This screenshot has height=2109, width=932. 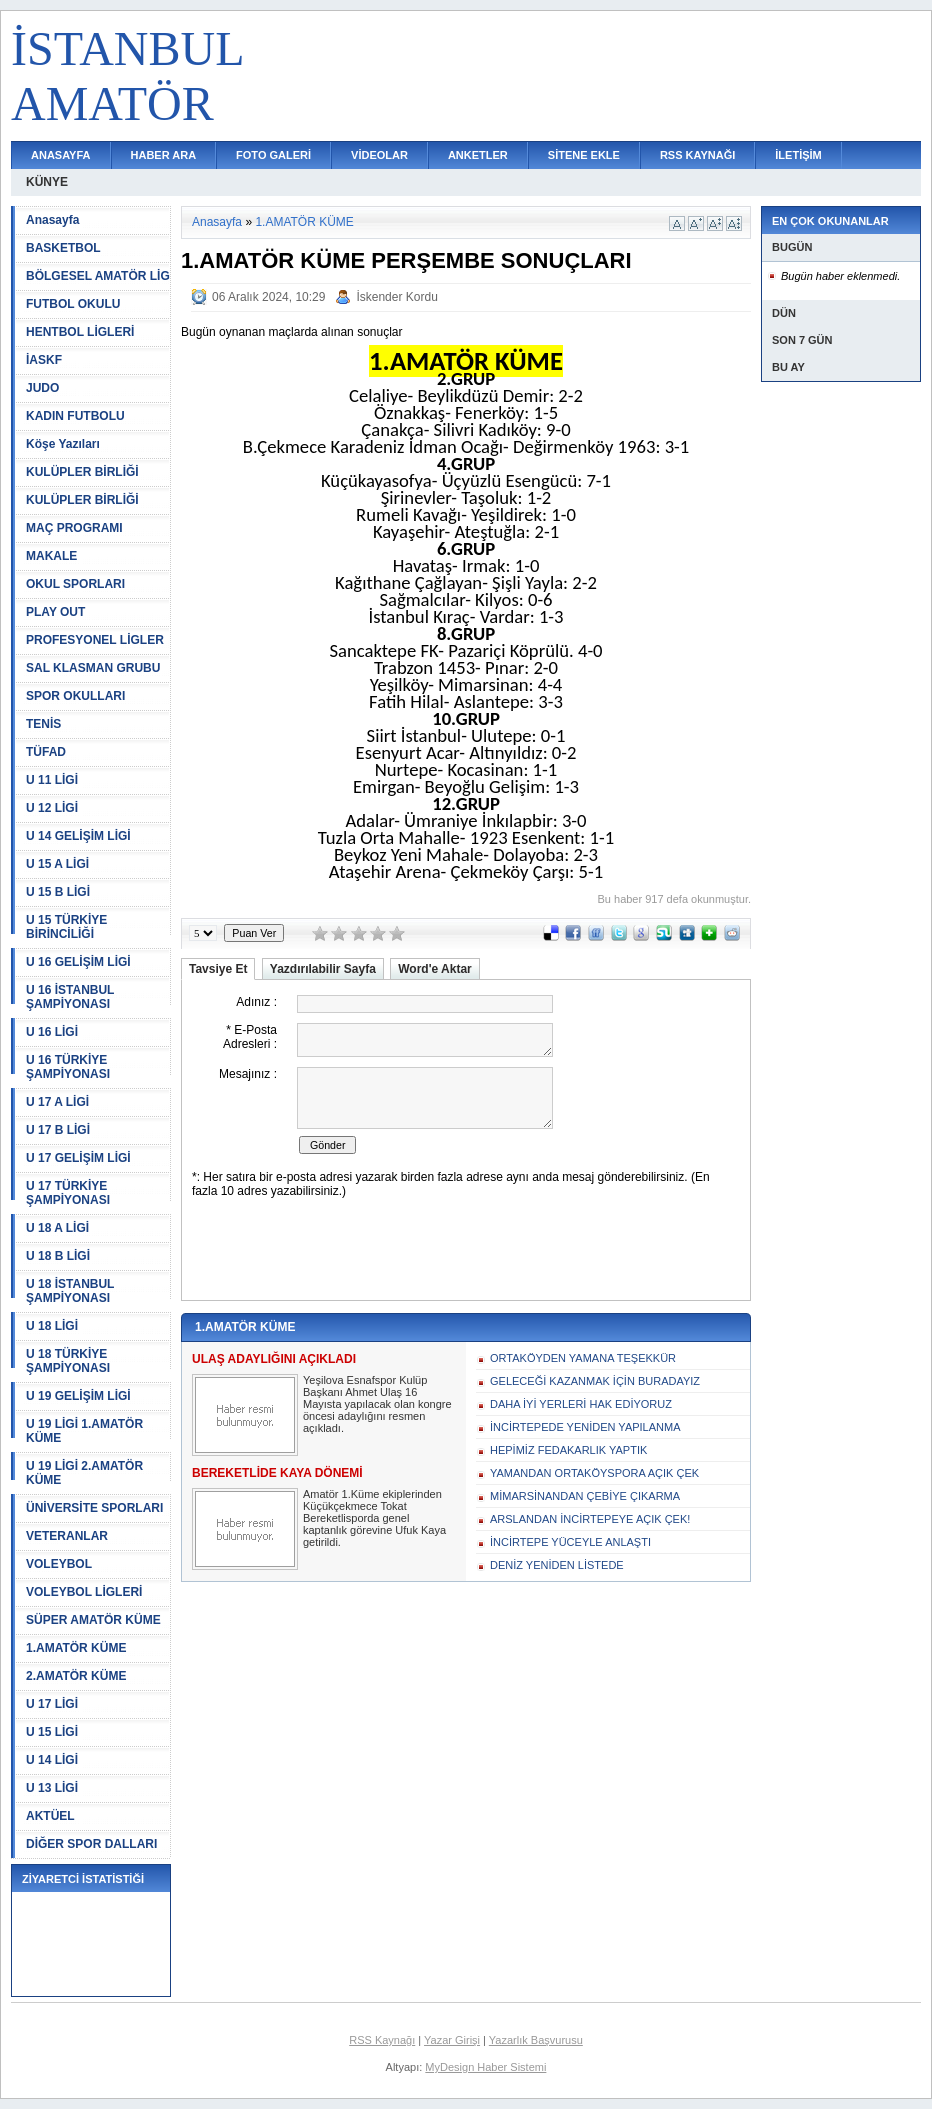 I want to click on Tavsiye Et, so click(x=218, y=969).